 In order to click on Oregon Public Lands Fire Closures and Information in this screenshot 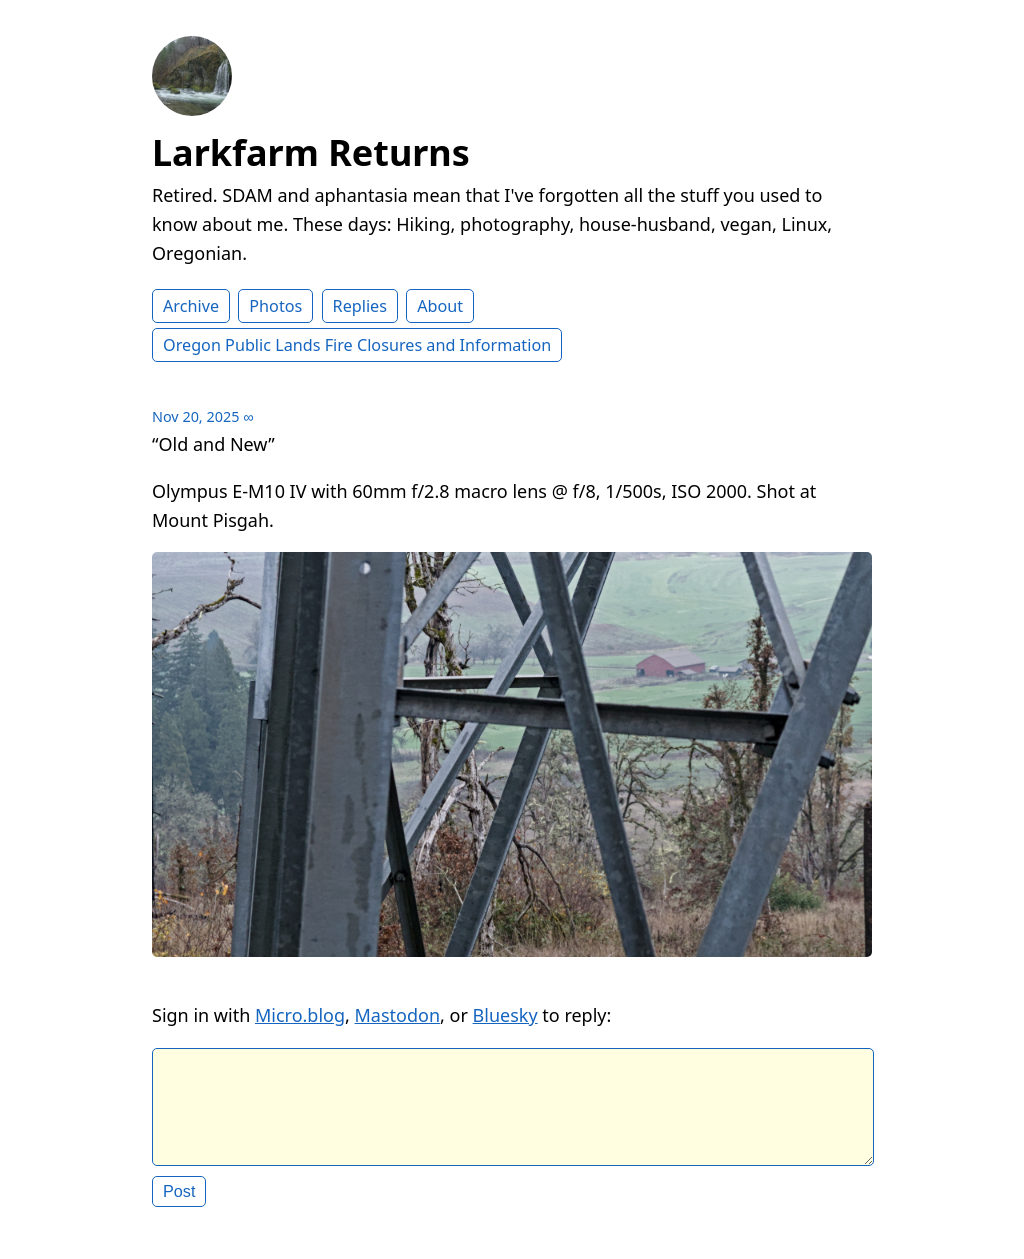, I will do `click(357, 345)`.